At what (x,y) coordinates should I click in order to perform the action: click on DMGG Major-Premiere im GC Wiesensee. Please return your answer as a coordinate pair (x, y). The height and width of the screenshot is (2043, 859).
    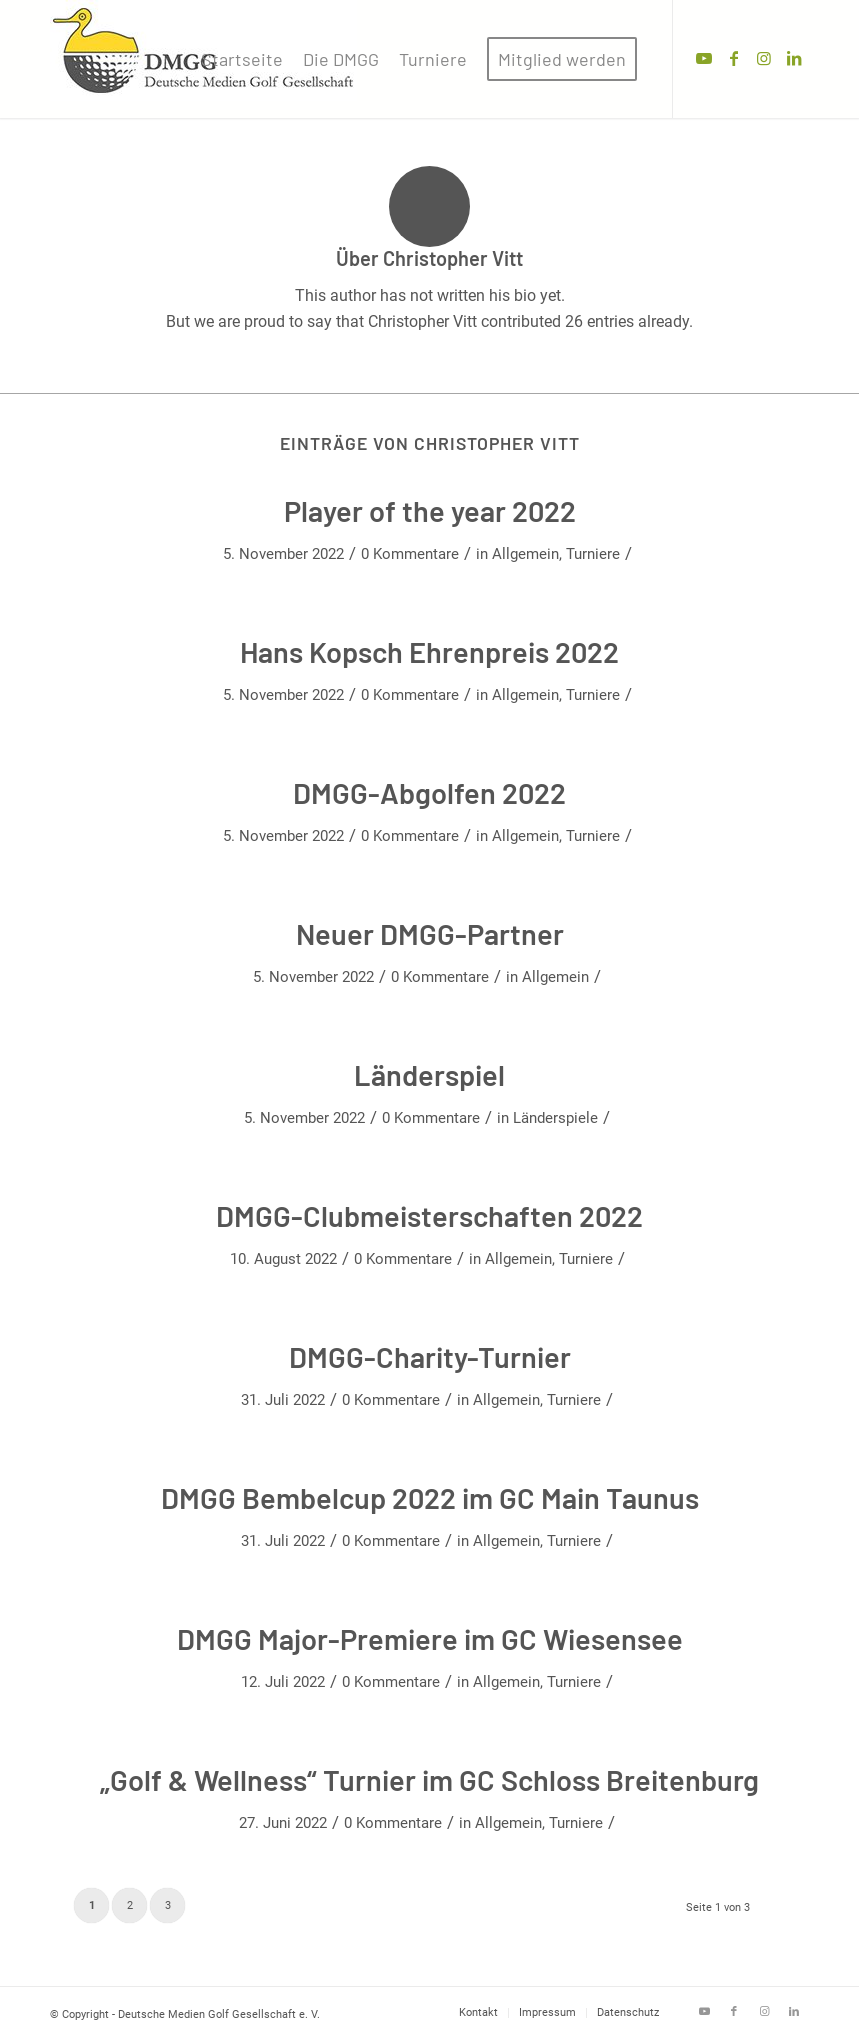
    Looking at the image, I should click on (430, 1638).